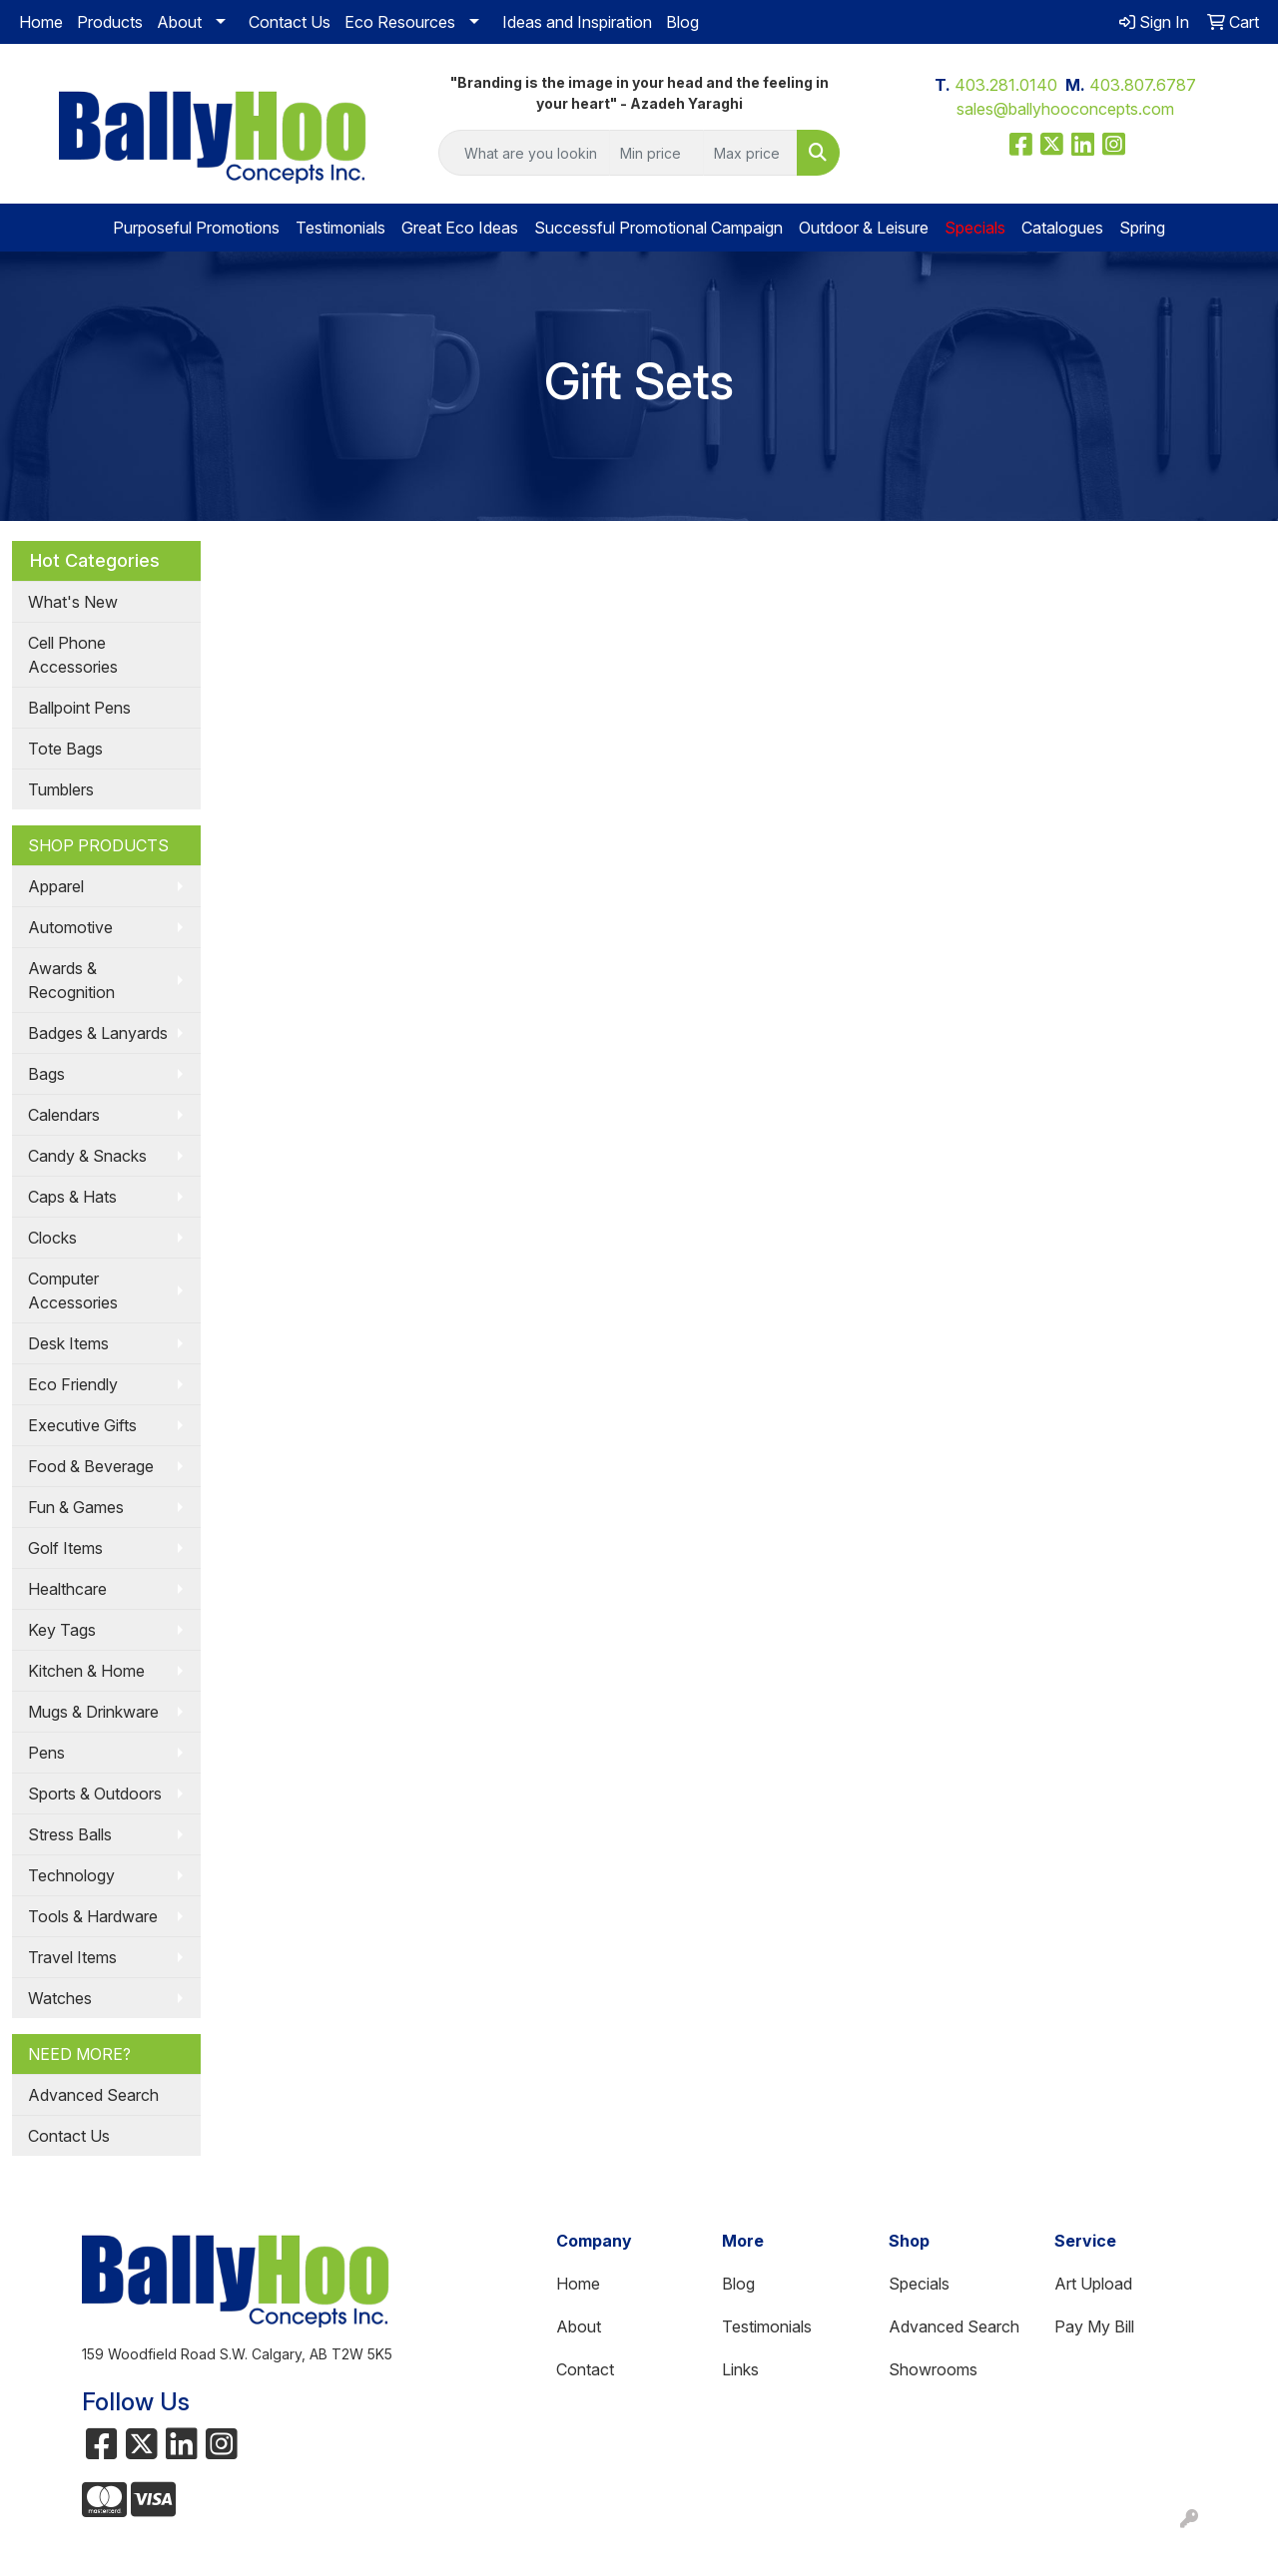 The width and height of the screenshot is (1278, 2576). What do you see at coordinates (196, 228) in the screenshot?
I see `Purposeful Promotions` at bounding box center [196, 228].